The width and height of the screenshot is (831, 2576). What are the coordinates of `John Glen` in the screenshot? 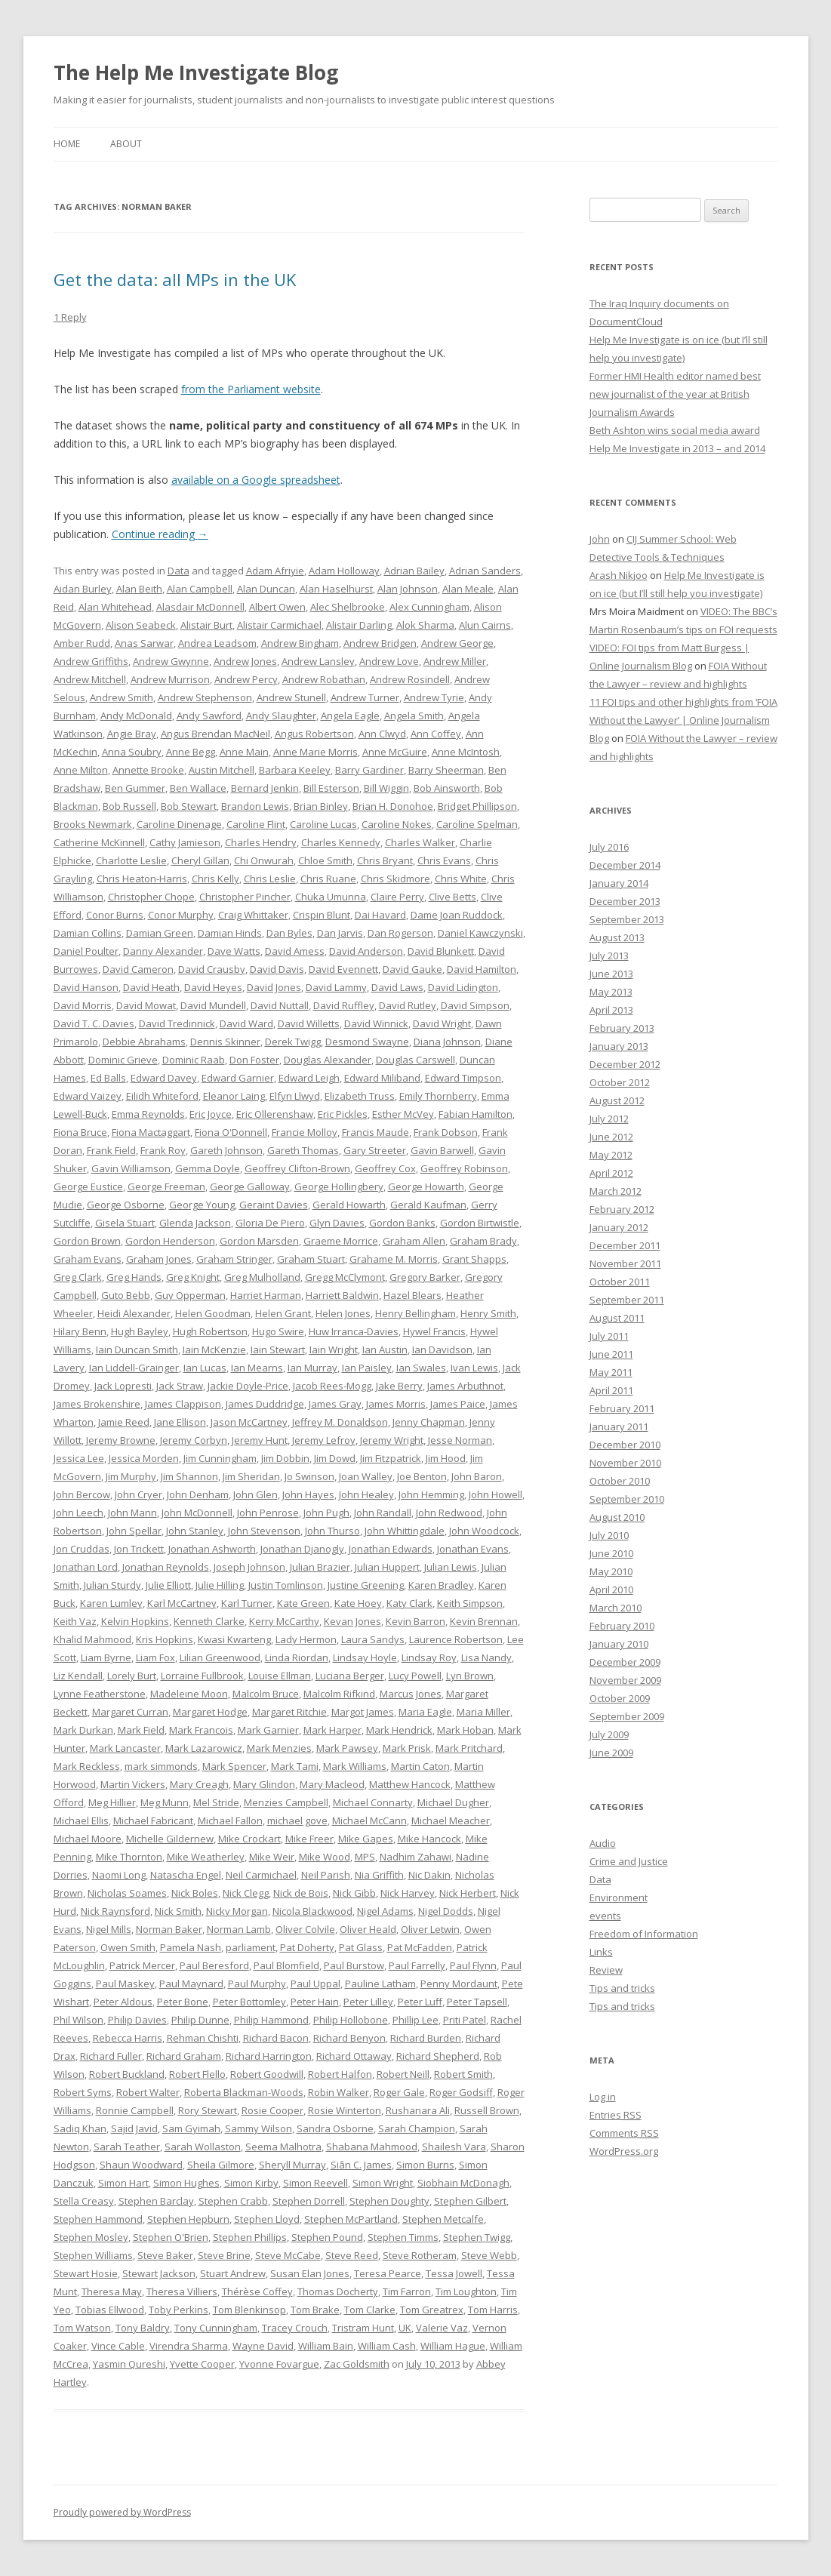 It's located at (255, 1494).